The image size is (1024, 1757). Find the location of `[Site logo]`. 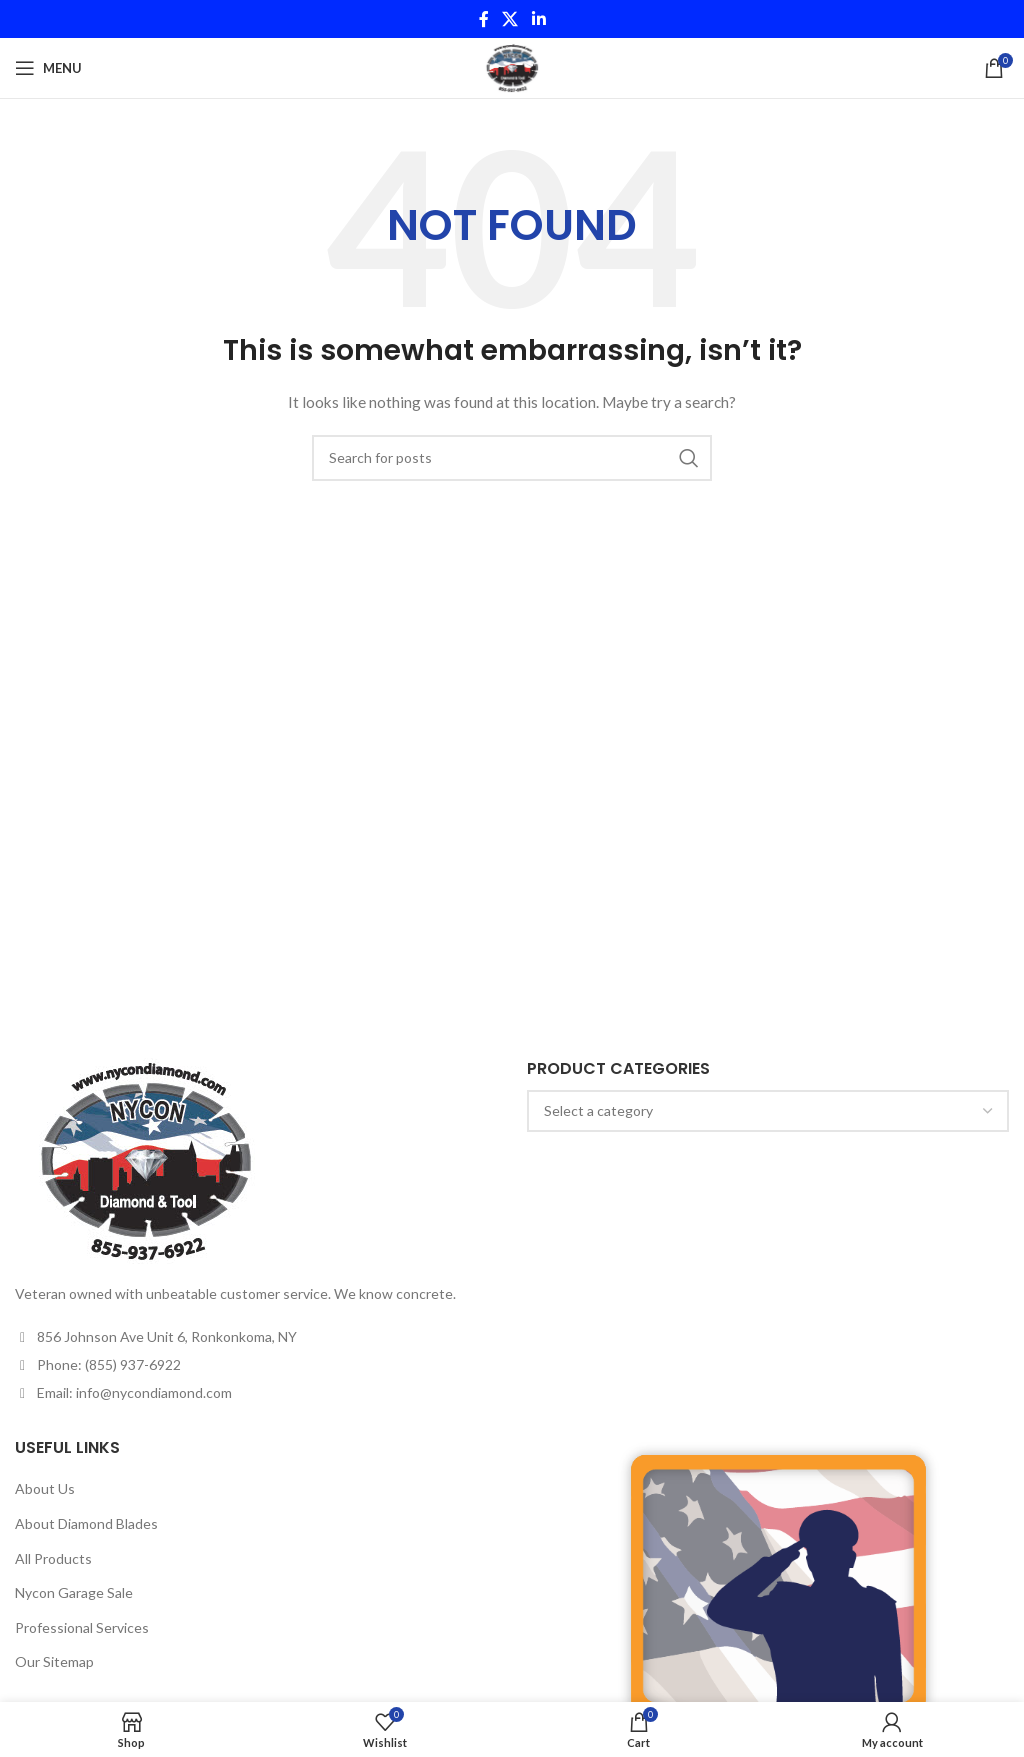

[Site logo] is located at coordinates (511, 66).